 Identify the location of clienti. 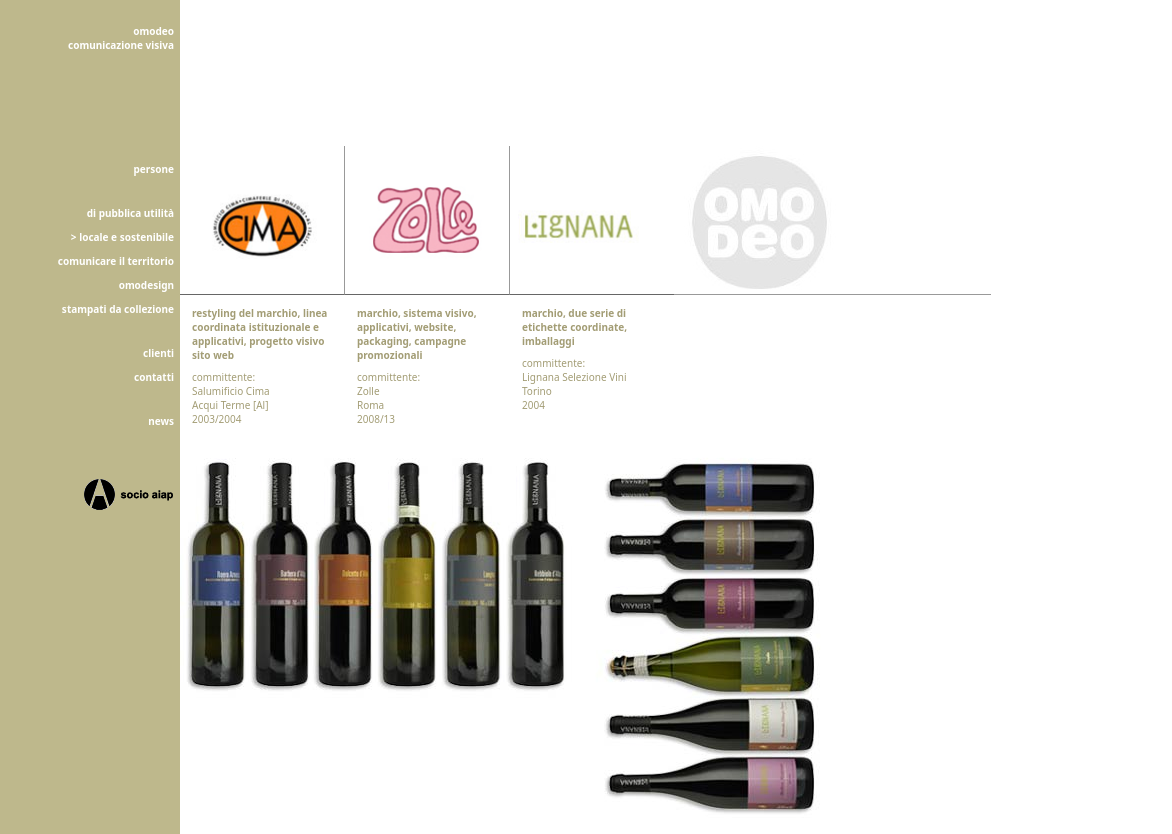
(158, 353).